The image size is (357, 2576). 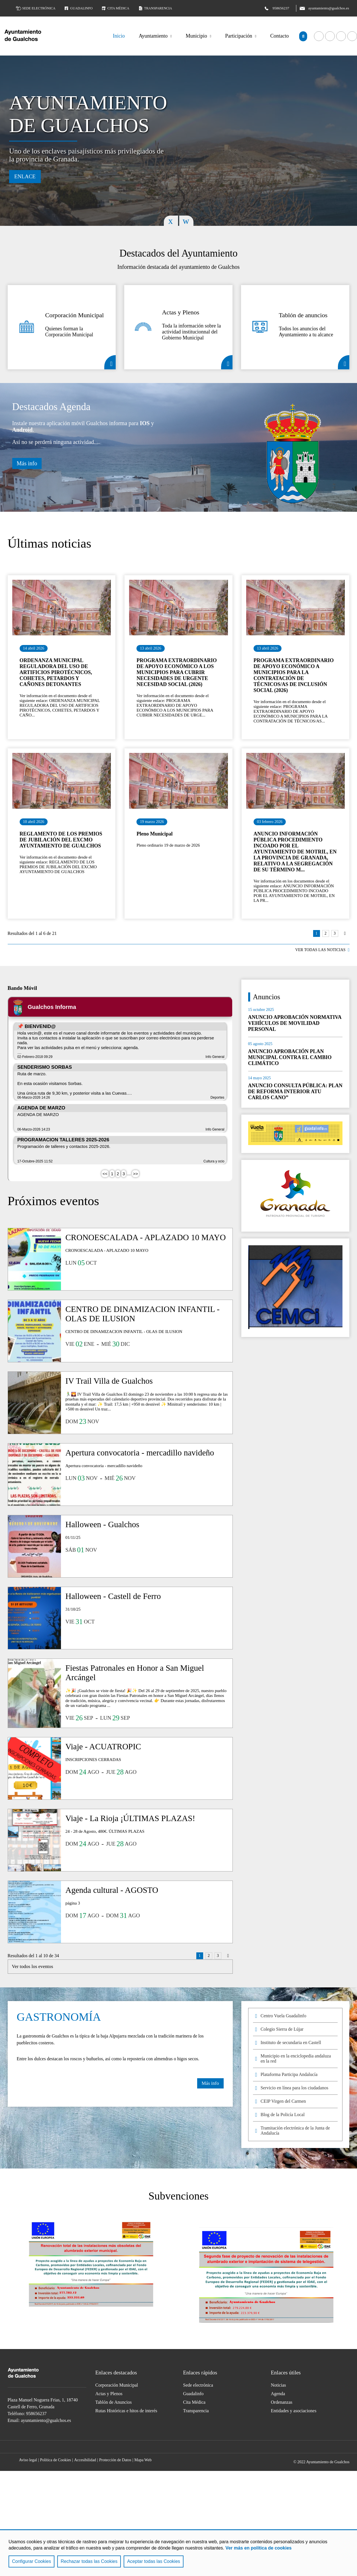 I want to click on Municipio, so click(x=196, y=36).